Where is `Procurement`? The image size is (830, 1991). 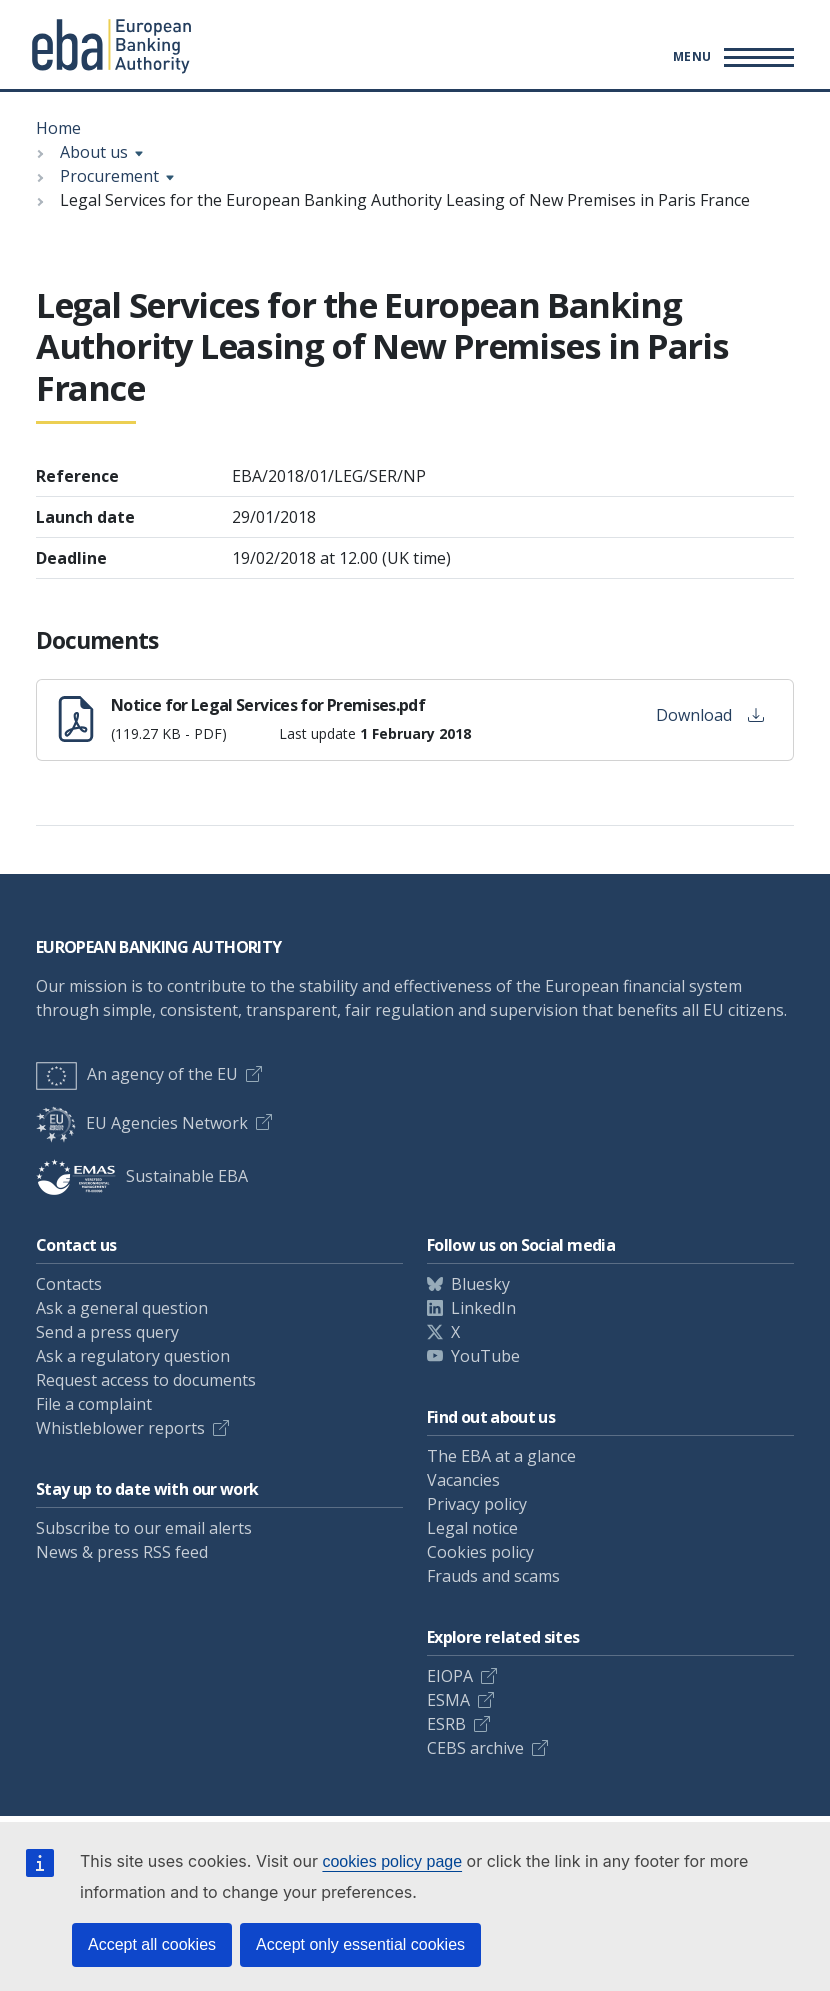 Procurement is located at coordinates (109, 176).